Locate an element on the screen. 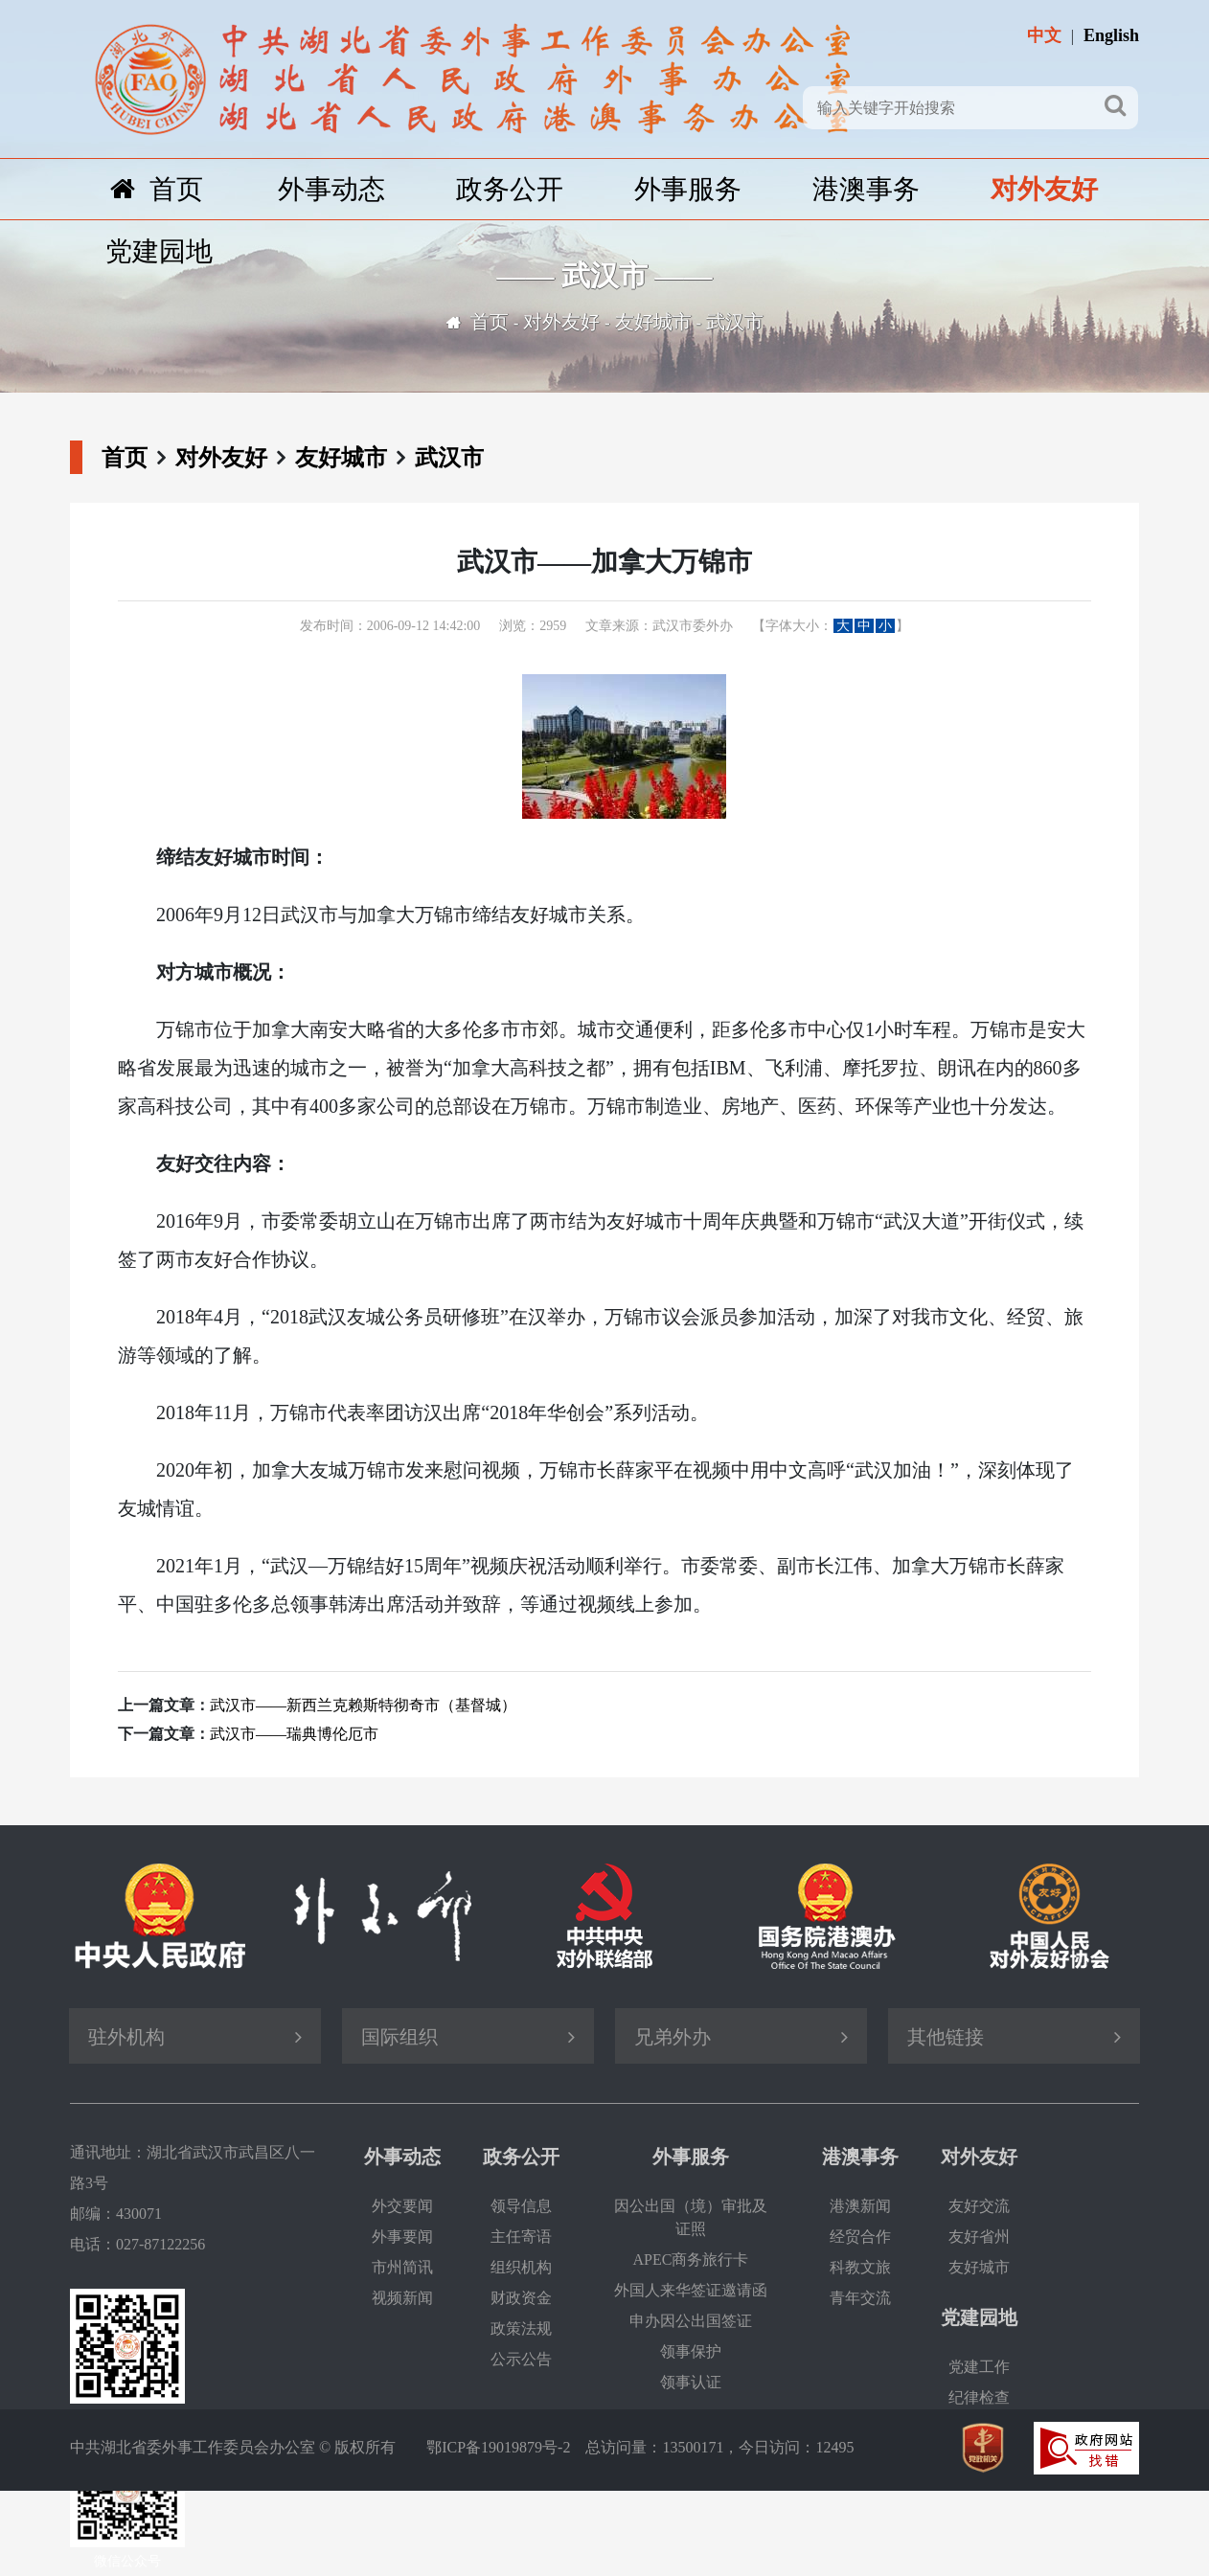  政策法规 is located at coordinates (521, 2328).